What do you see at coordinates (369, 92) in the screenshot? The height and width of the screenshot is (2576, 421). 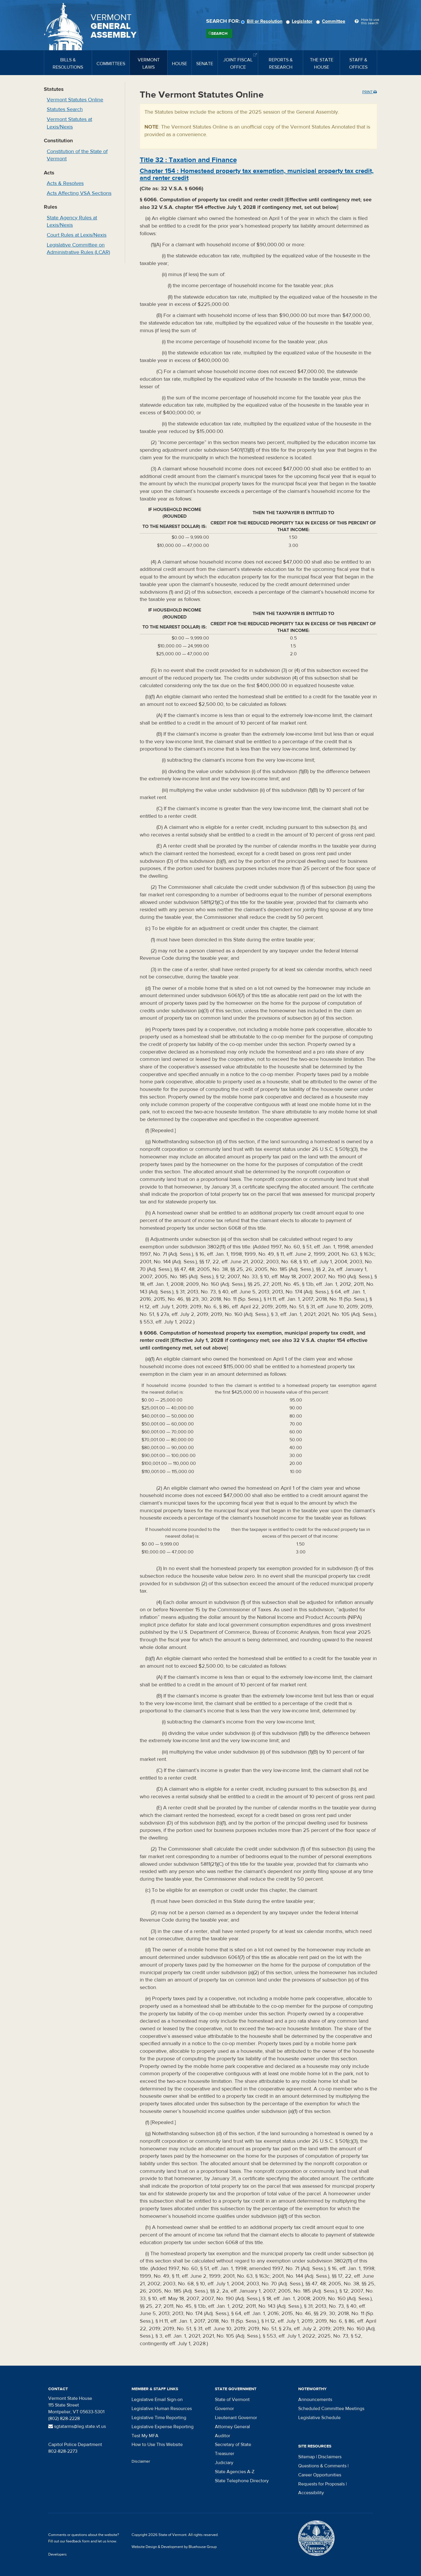 I see `Print` at bounding box center [369, 92].